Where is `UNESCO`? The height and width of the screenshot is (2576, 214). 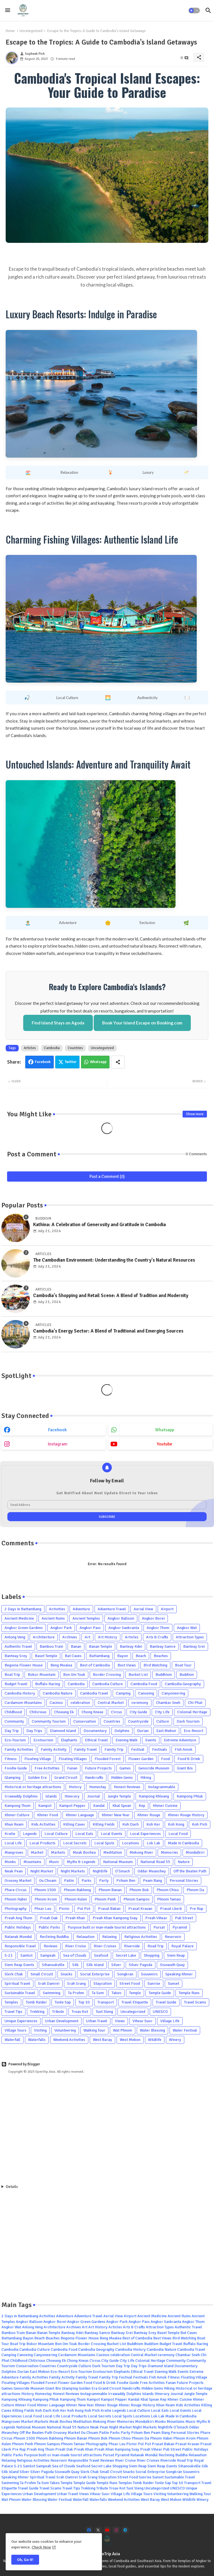 UNESCO is located at coordinates (160, 2011).